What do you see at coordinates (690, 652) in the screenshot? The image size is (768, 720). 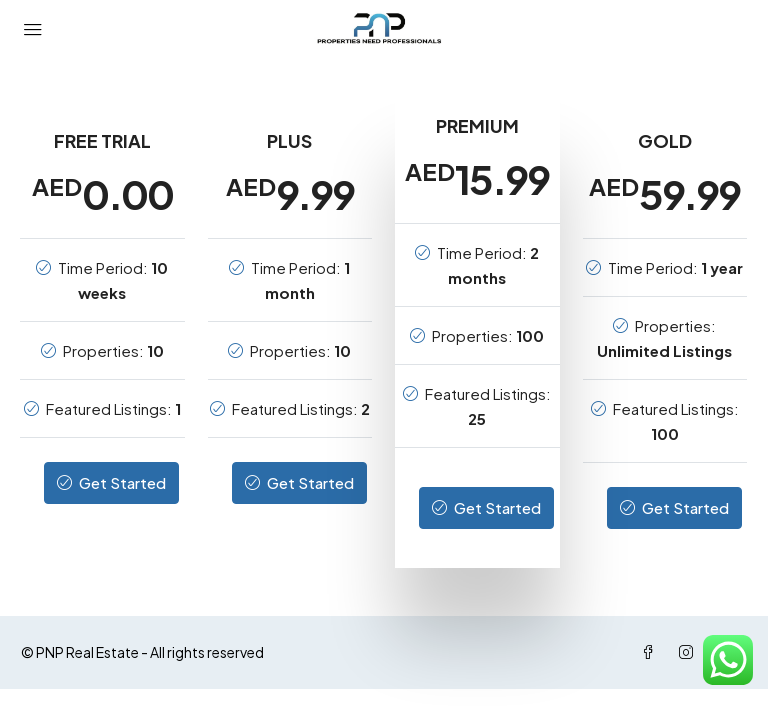 I see `[Instagram]` at bounding box center [690, 652].